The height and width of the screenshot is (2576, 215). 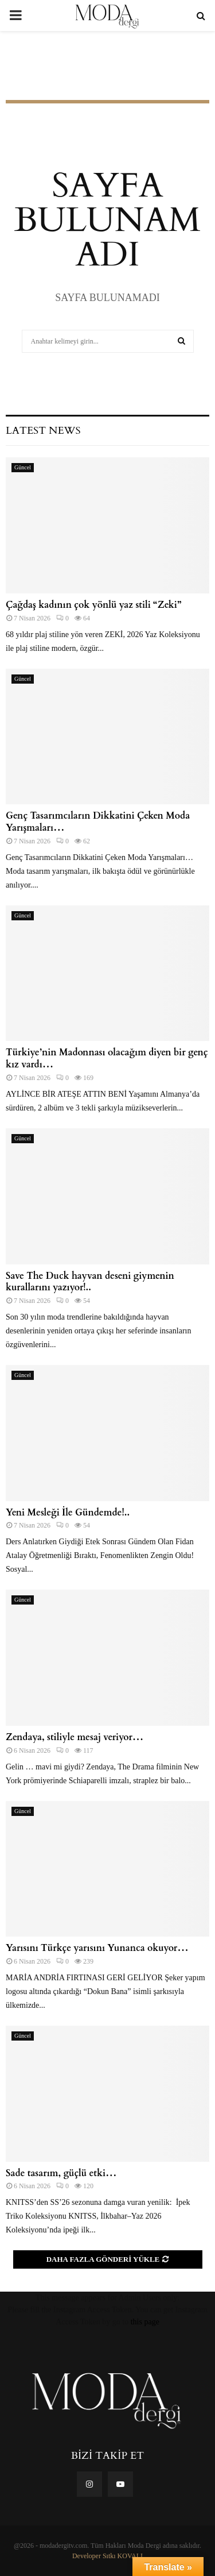 I want to click on Zendaya, stiliyle mesaj veriyor…, so click(x=74, y=1737).